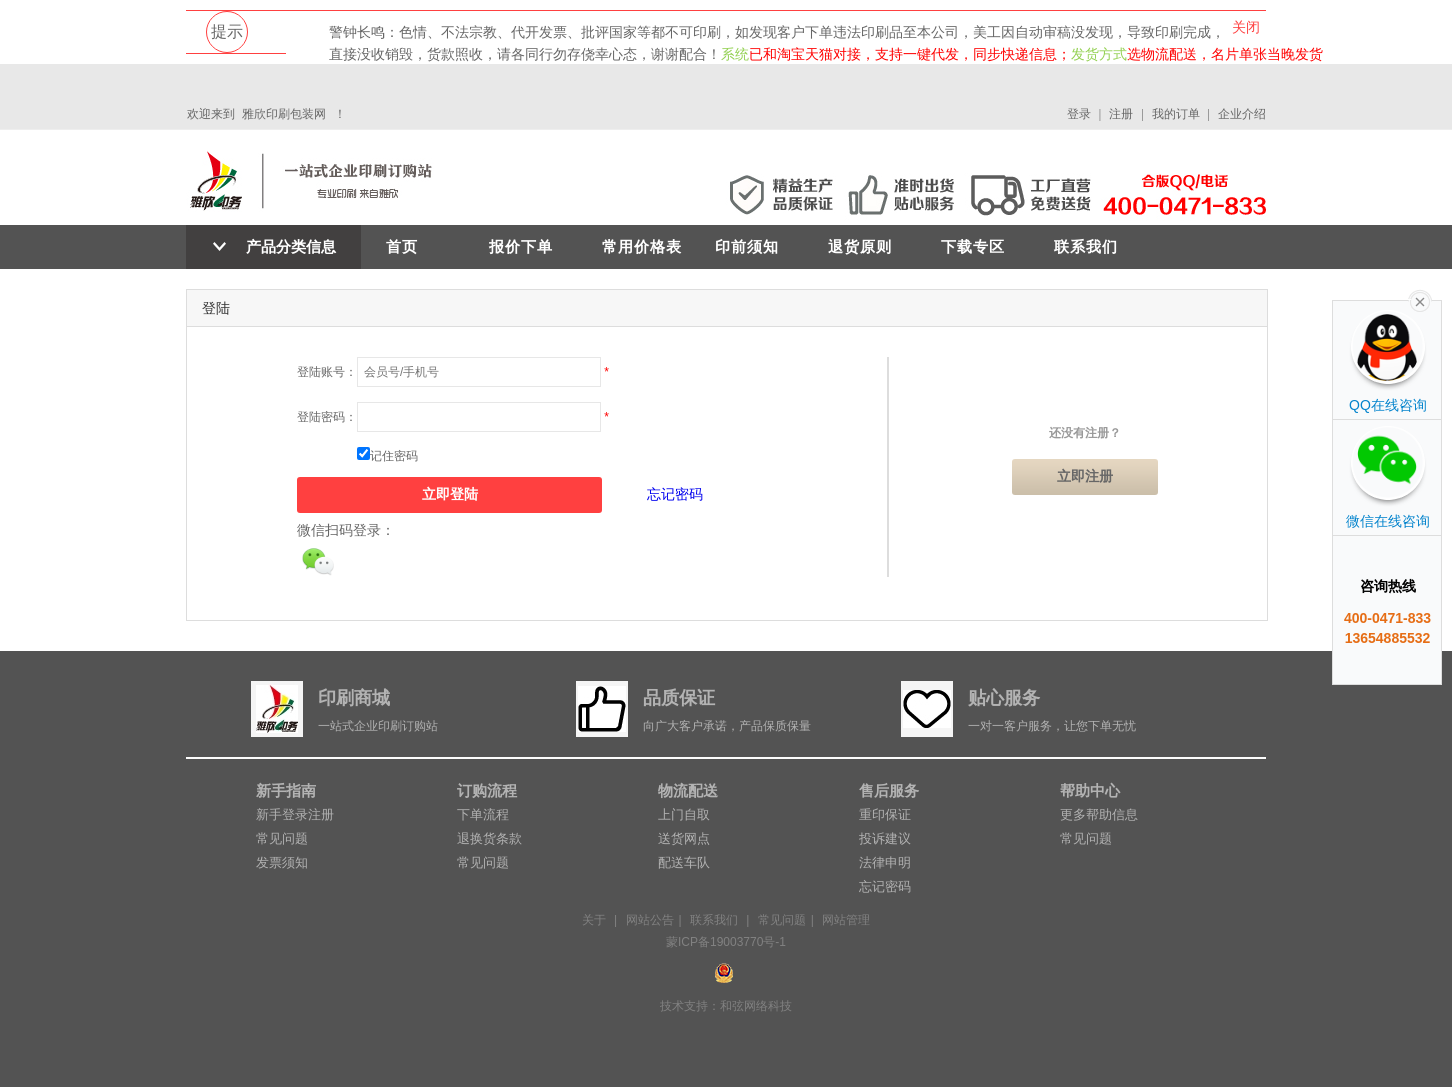  Describe the element at coordinates (594, 920) in the screenshot. I see `关于` at that location.